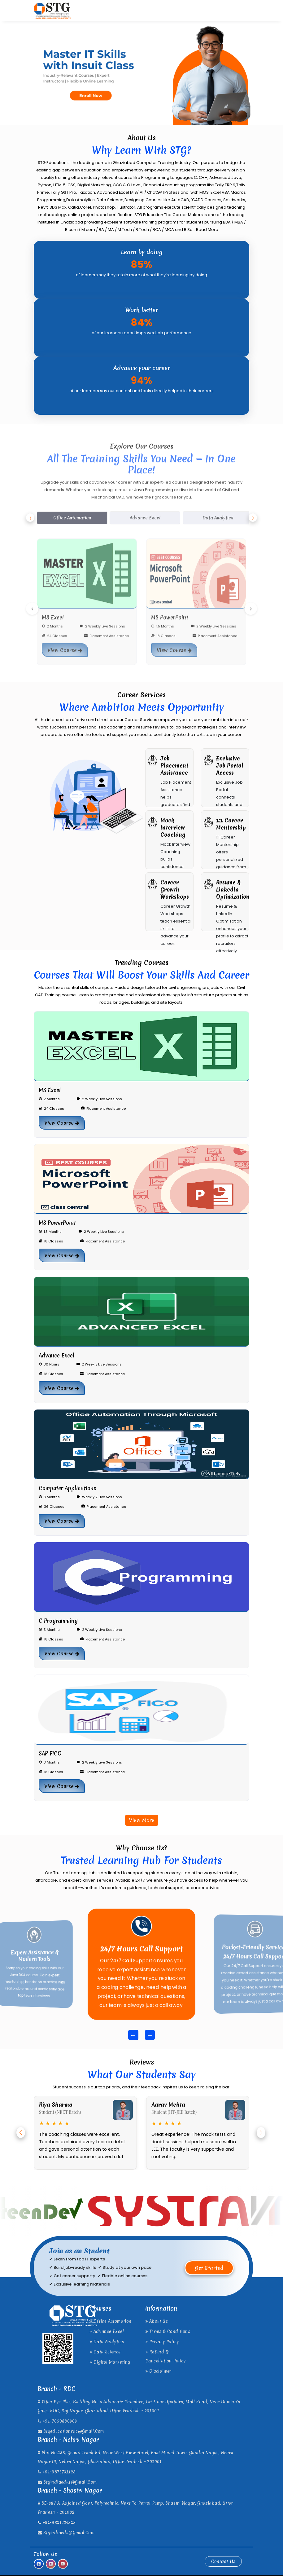 Image resolution: width=283 pixels, height=2576 pixels. Describe the element at coordinates (162, 2341) in the screenshot. I see `Privacy Policy` at that location.